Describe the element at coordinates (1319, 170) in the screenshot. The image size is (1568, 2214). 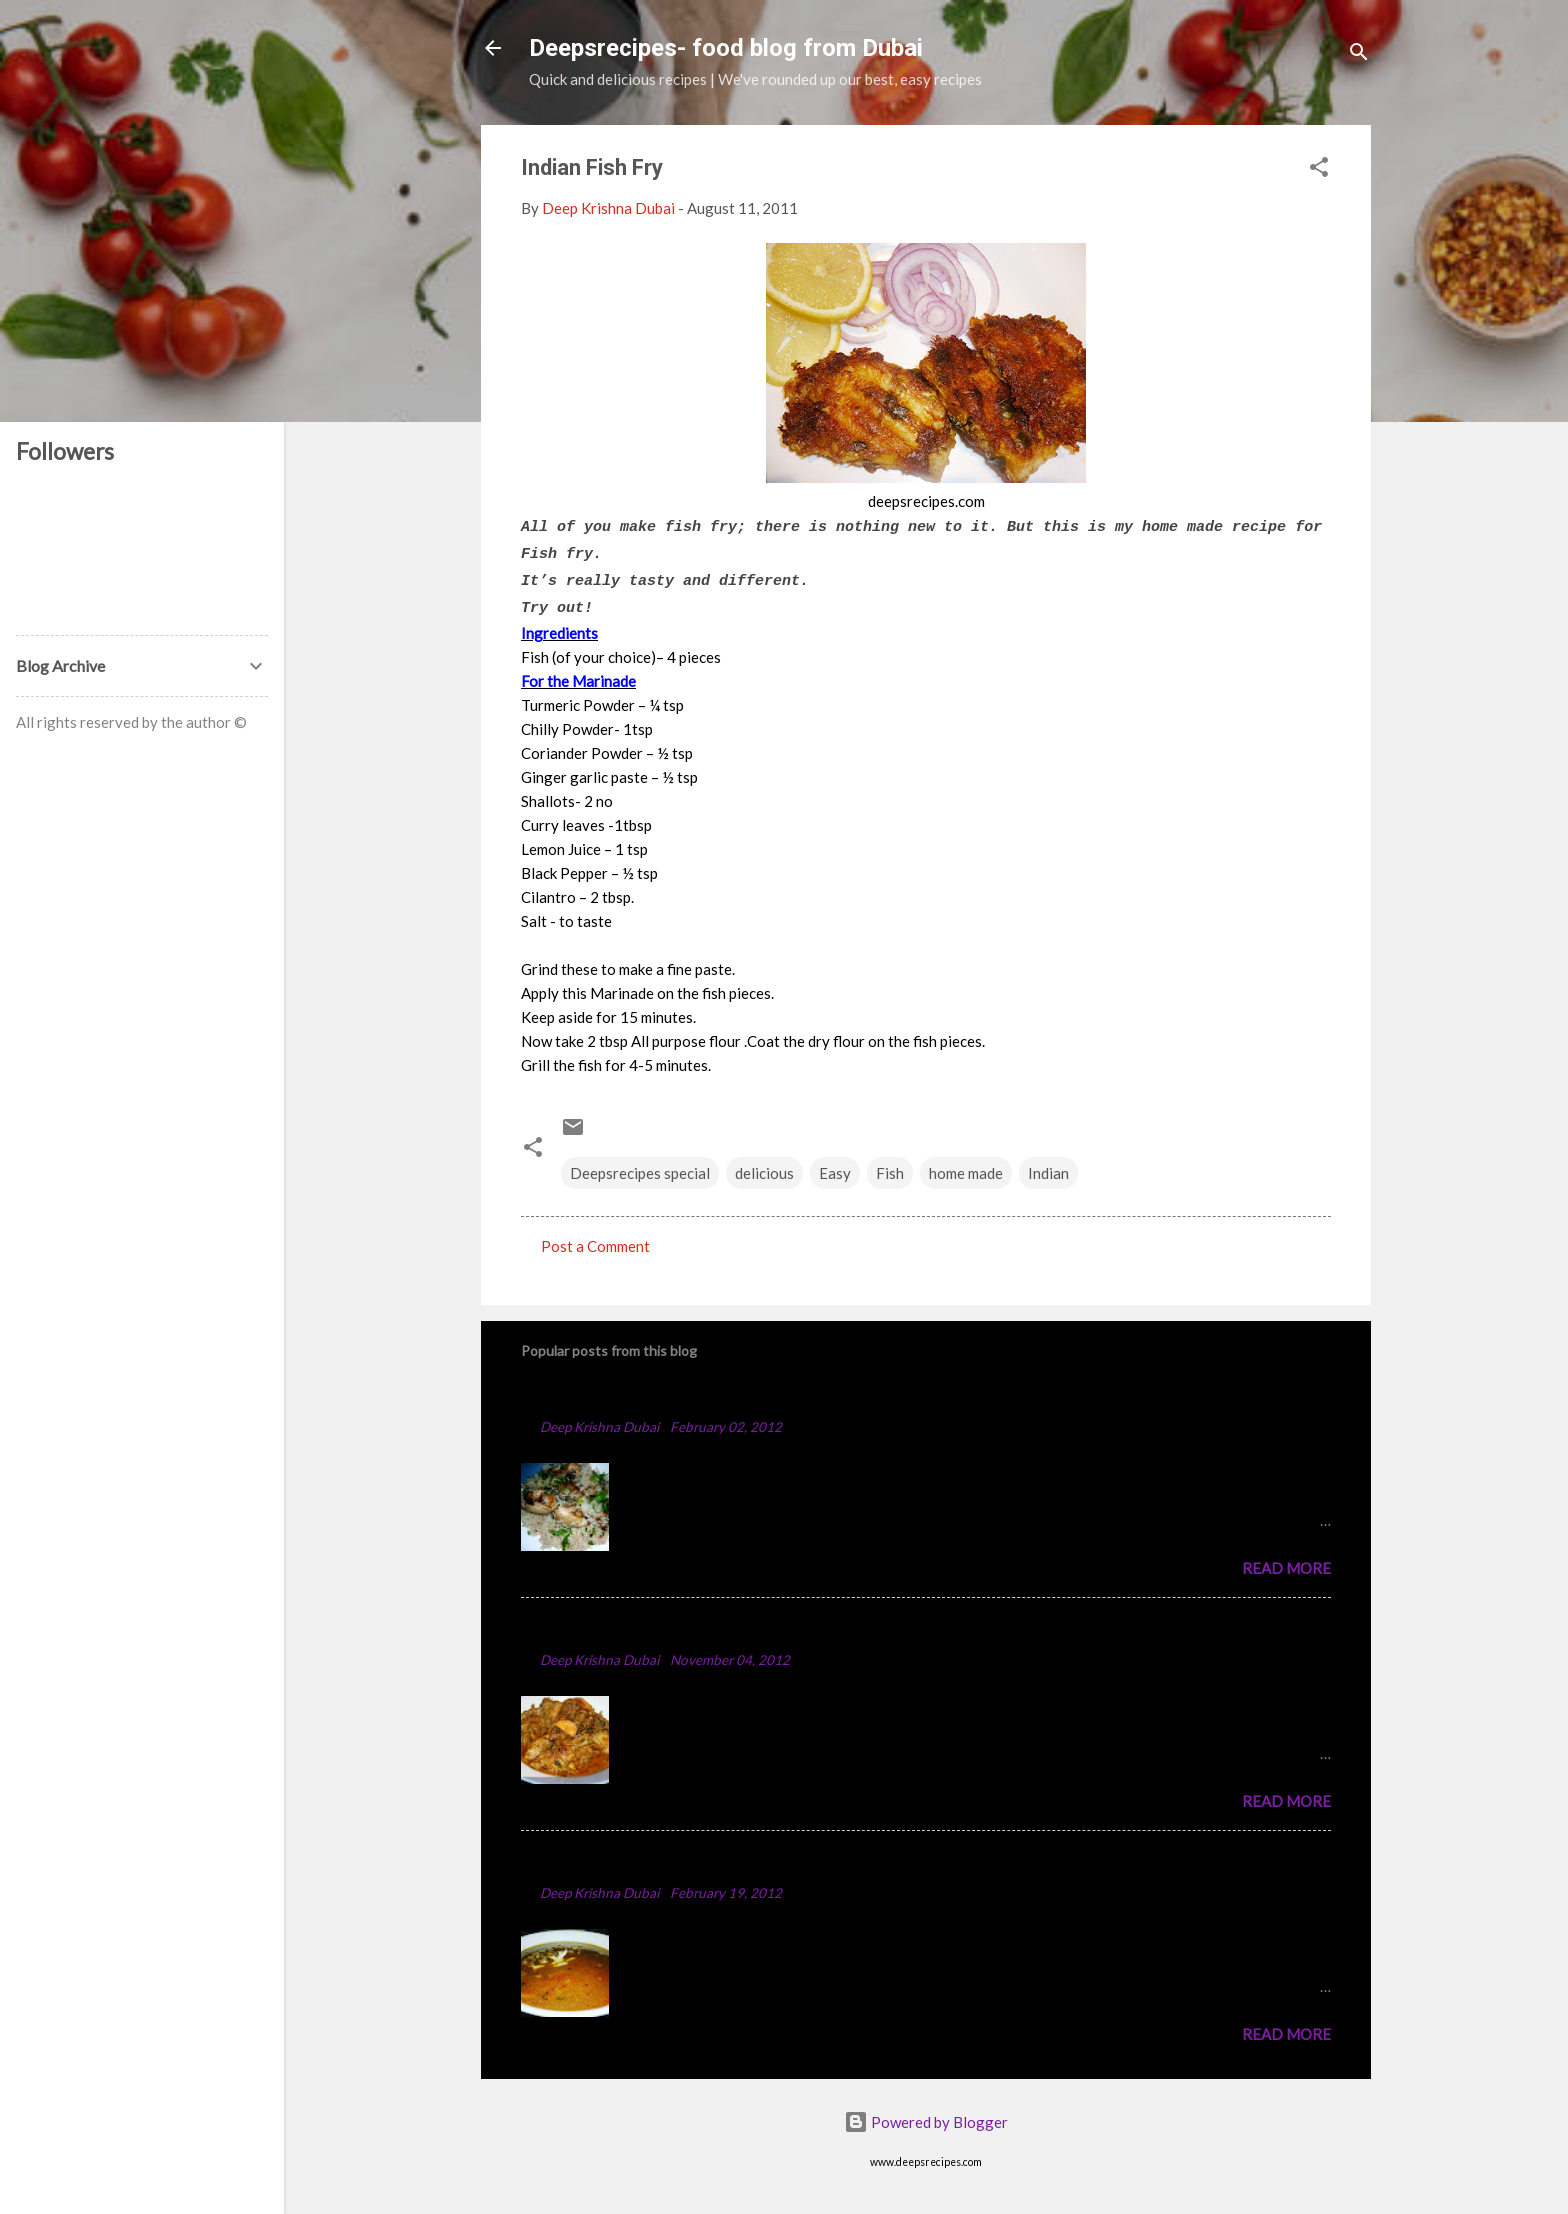
I see `[button]` at that location.